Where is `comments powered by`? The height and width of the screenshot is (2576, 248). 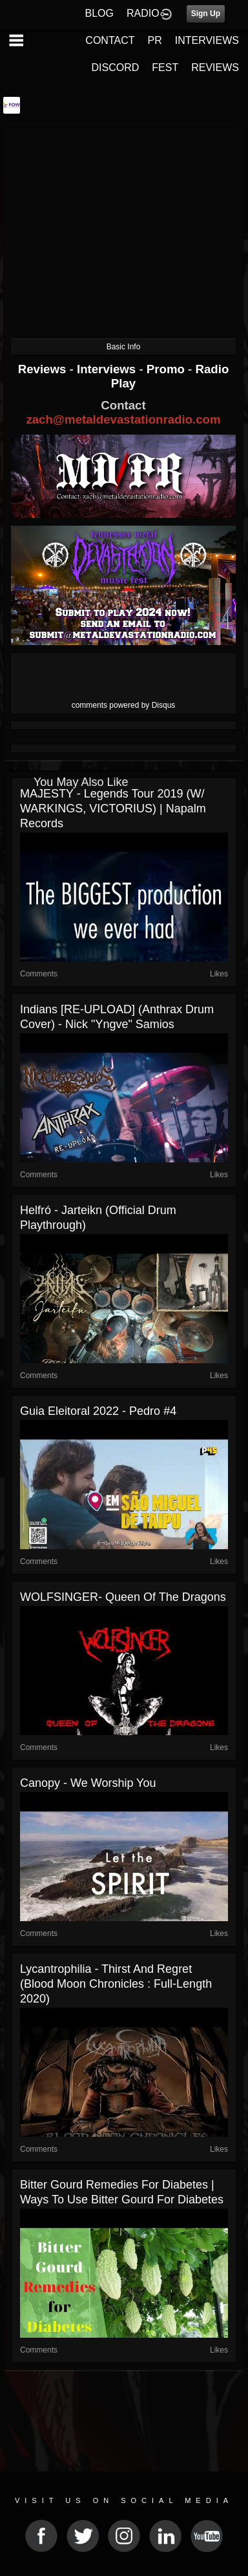
comments powered by is located at coordinates (124, 705).